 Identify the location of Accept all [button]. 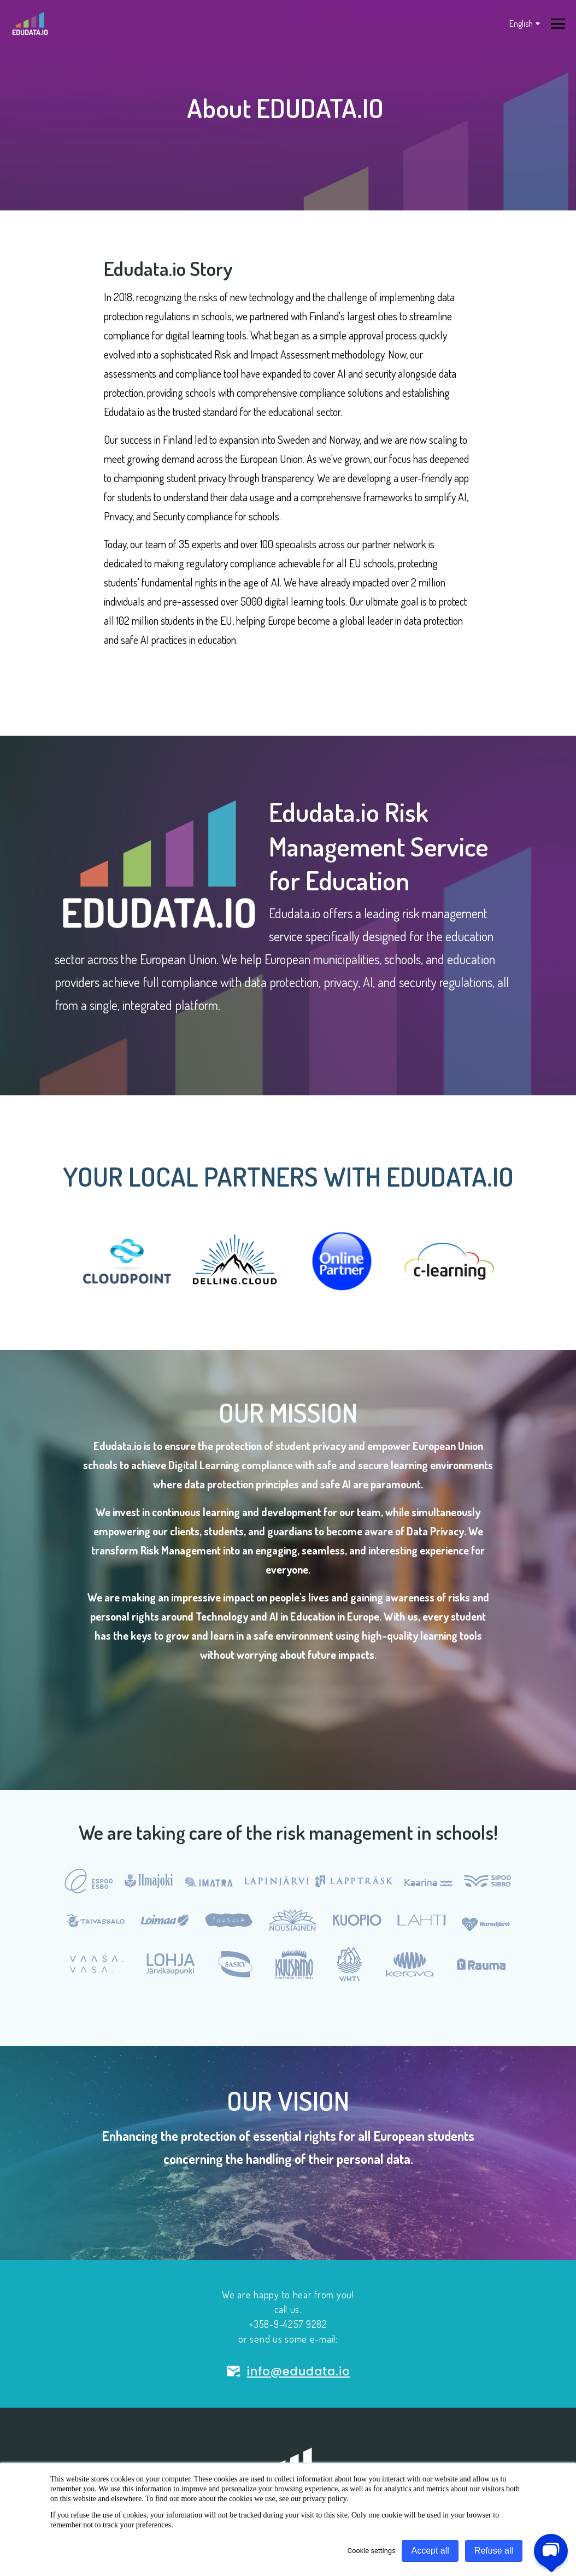
(430, 2550).